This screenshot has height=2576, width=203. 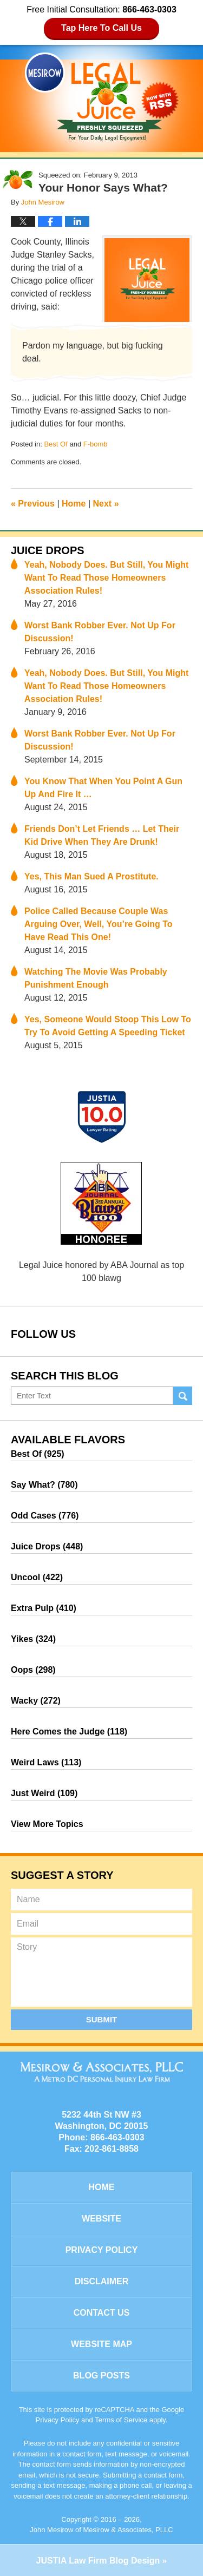 What do you see at coordinates (46, 1762) in the screenshot?
I see `Weird Laws` at bounding box center [46, 1762].